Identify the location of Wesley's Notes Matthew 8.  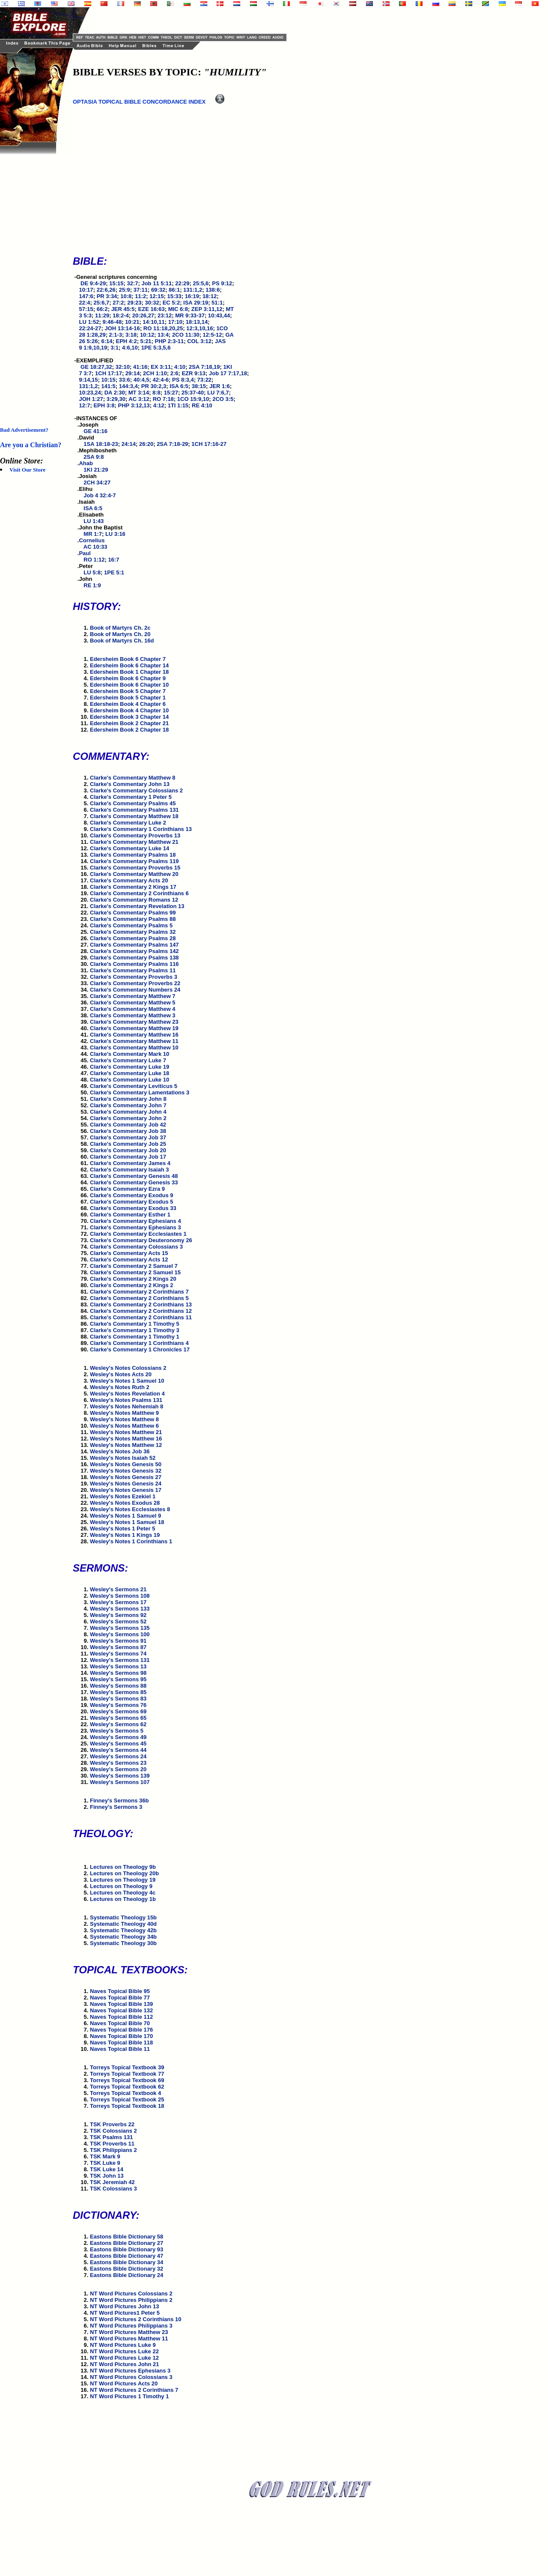
(124, 1419).